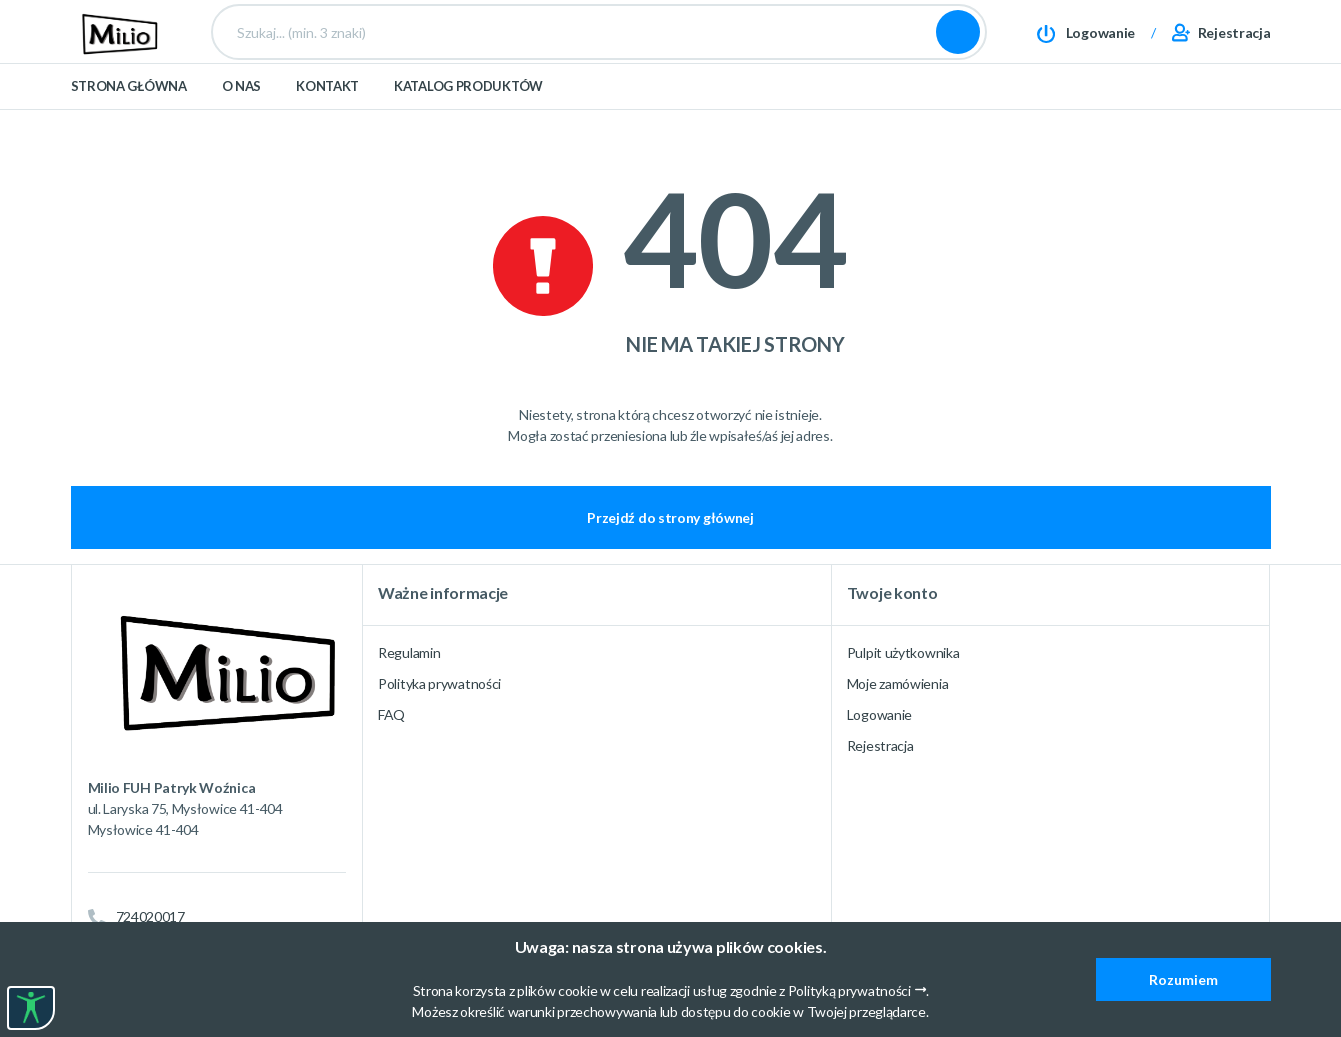 This screenshot has height=1037, width=1341. I want to click on Logowanie, so click(879, 714).